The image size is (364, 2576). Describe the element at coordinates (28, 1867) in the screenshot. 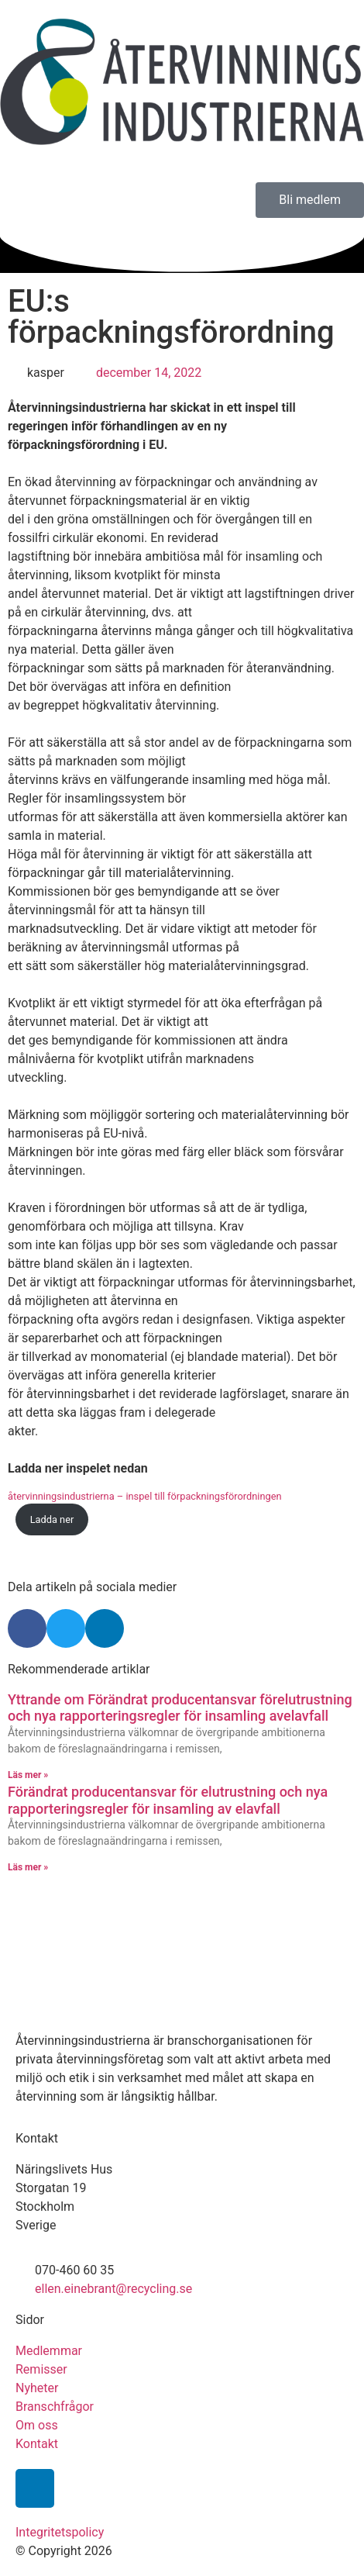

I see `Läs mer » [Läs mer om Förändrat producentansvar för elutrustning och nya rapporteringsregler för insamling av elavfall]` at that location.